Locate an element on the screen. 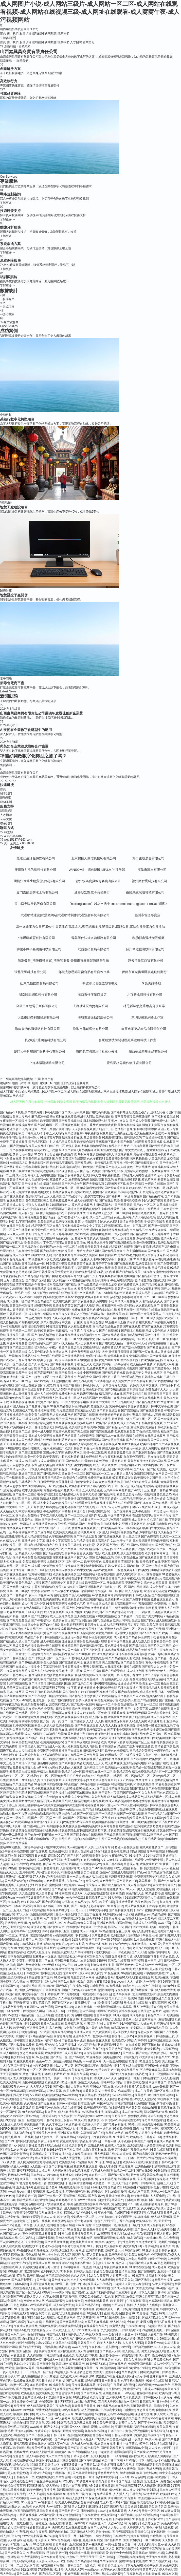 The image size is (181, 2576). 日本色图东方 is located at coordinates (150, 2078).